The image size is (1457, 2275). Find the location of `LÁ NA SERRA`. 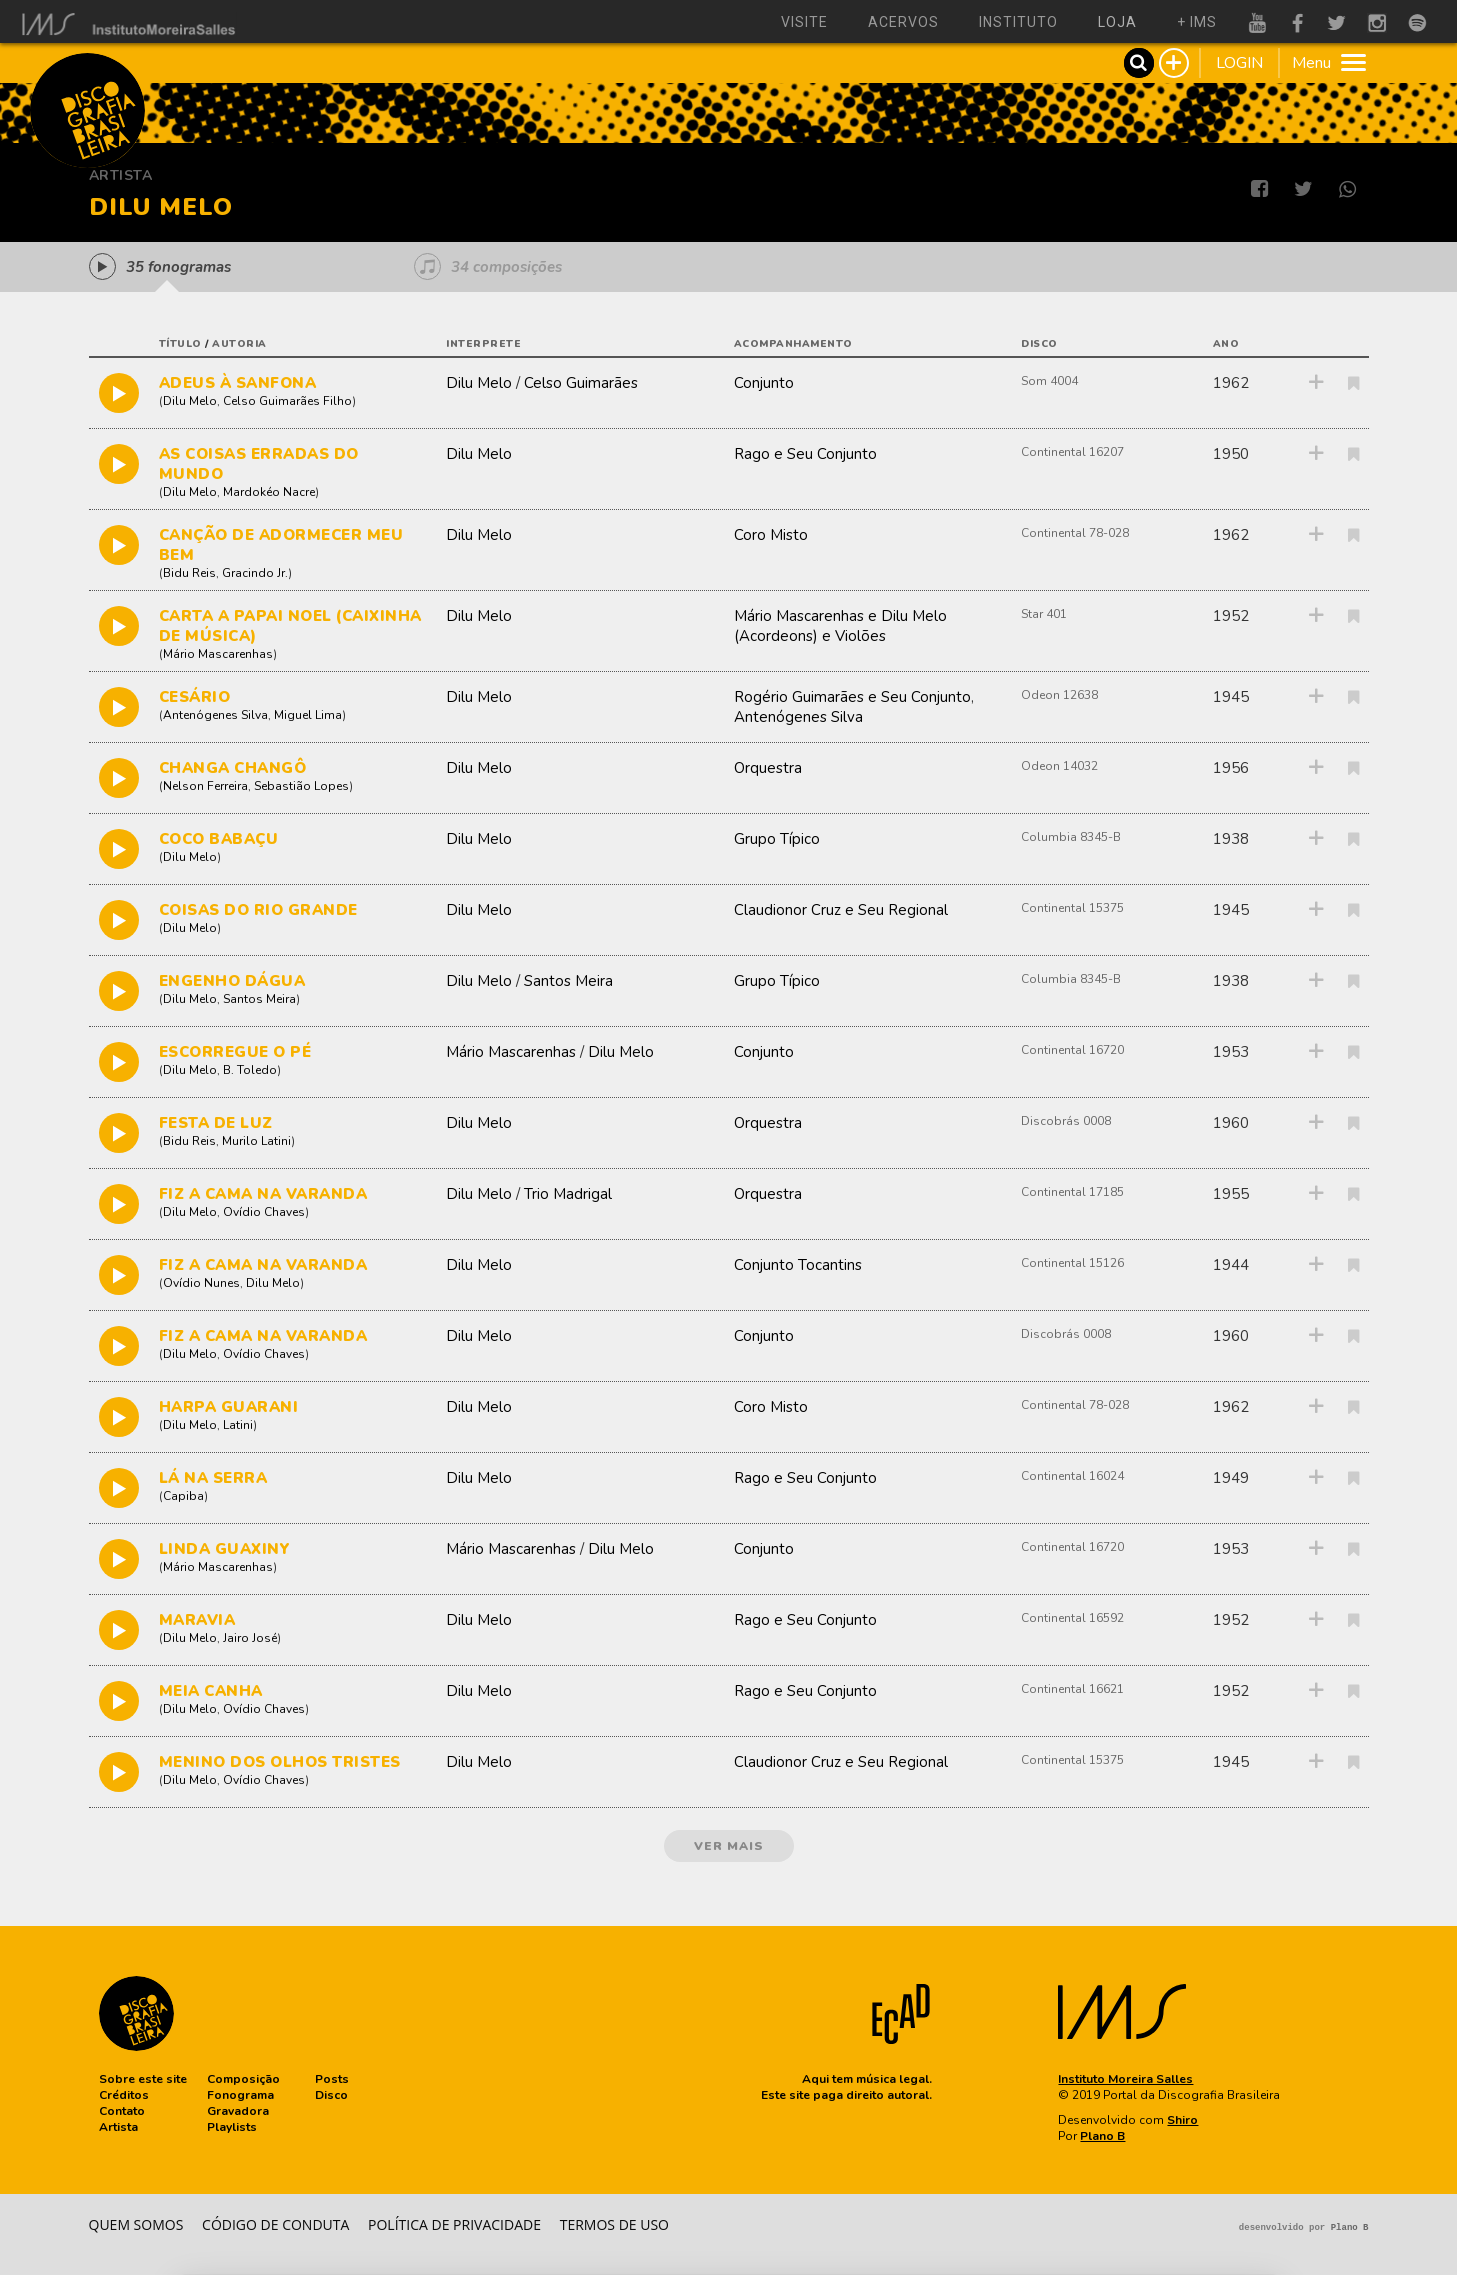

LÁ NA SERRA is located at coordinates (213, 1478).